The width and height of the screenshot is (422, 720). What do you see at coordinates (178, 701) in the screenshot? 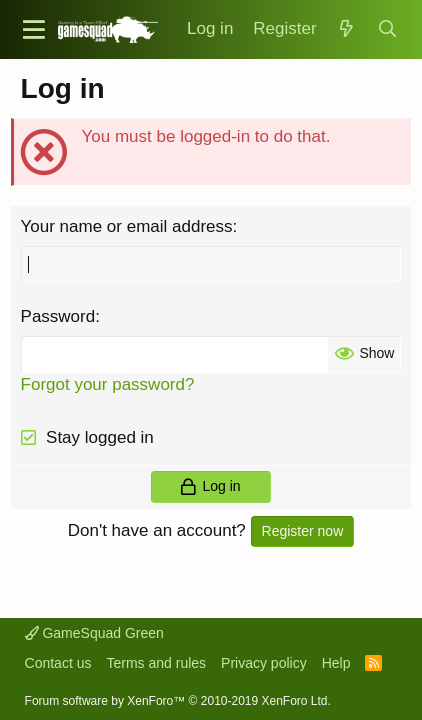
I see `Forum software by XenForo™` at bounding box center [178, 701].